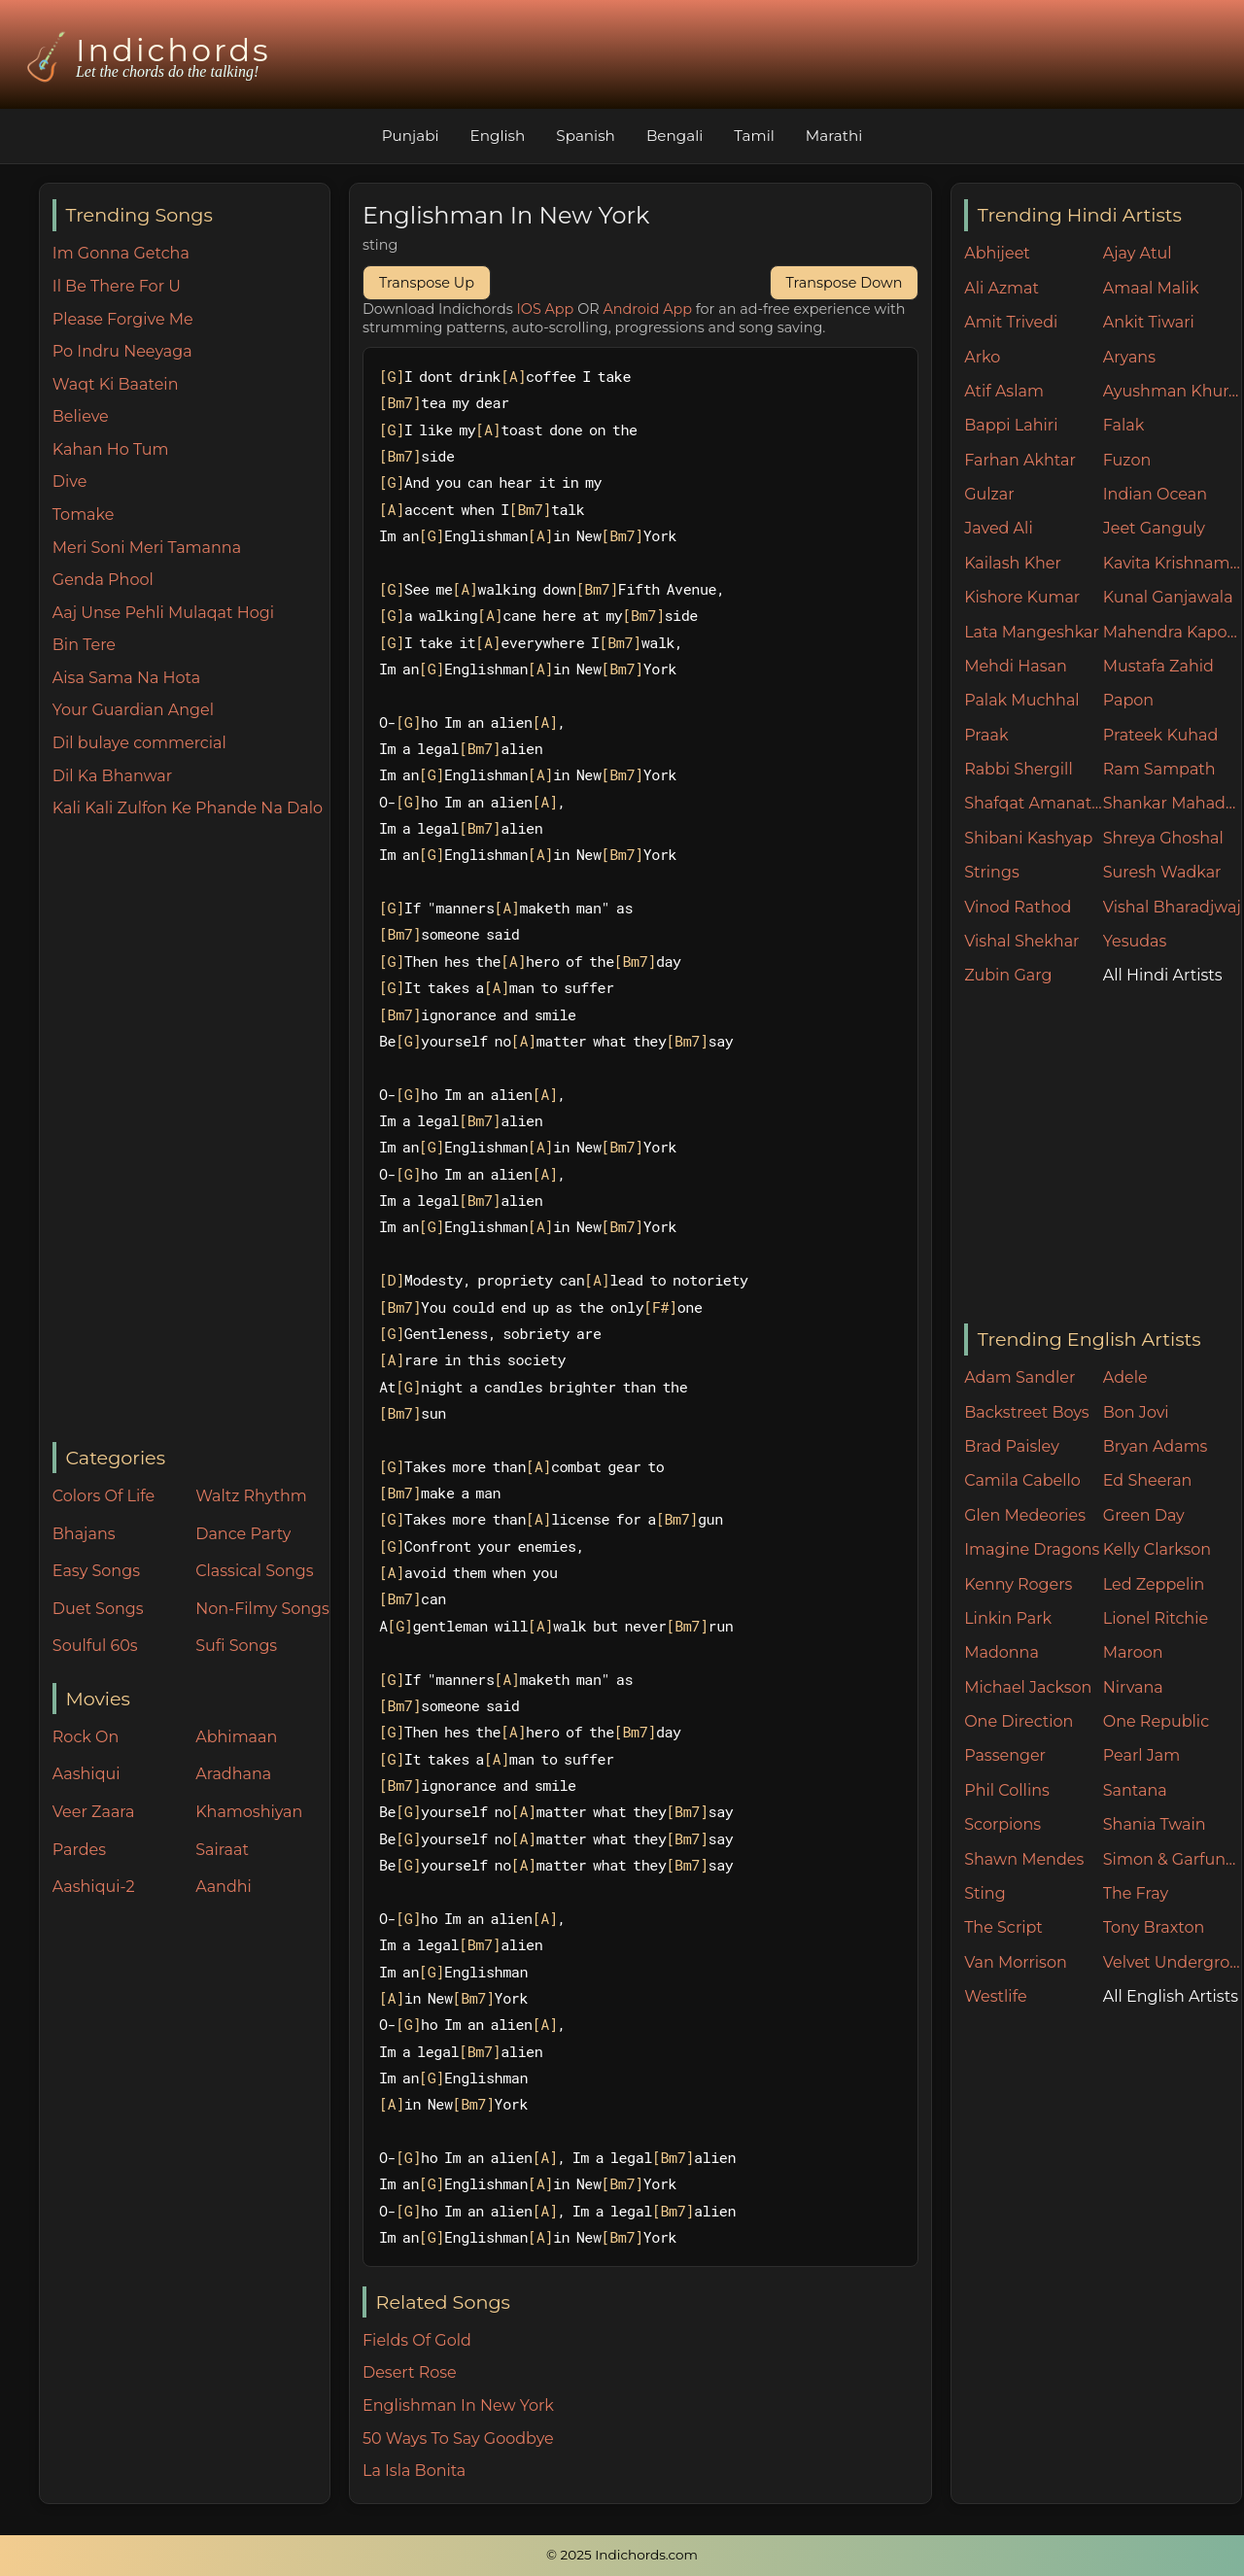 The image size is (1244, 2576). What do you see at coordinates (1135, 941) in the screenshot?
I see `Yesudas` at bounding box center [1135, 941].